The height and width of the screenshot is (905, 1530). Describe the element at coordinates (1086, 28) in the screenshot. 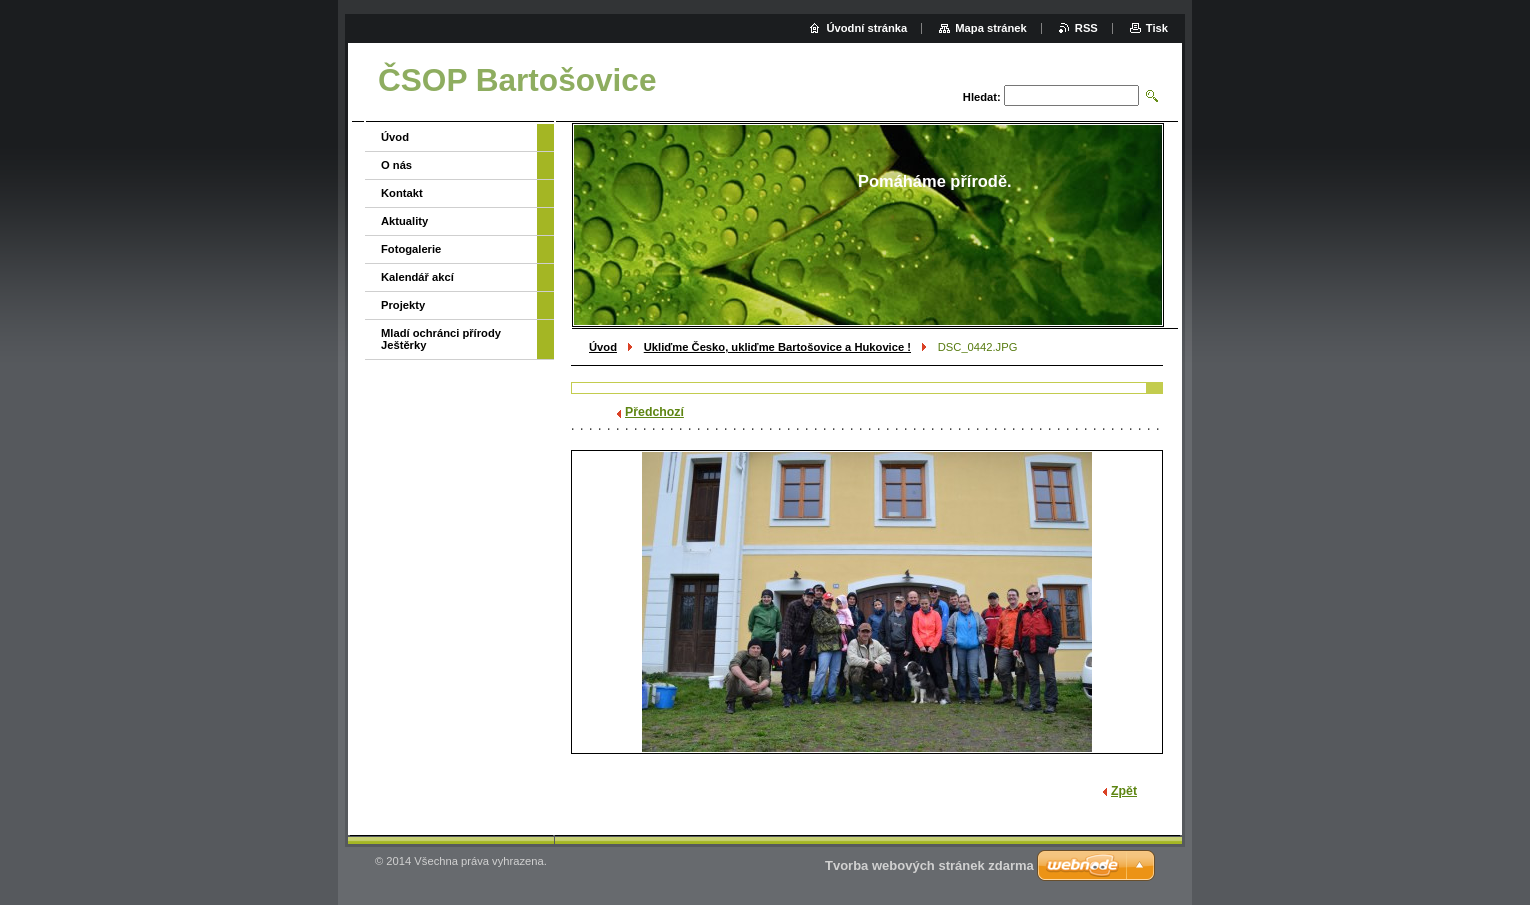

I see `RSS` at that location.